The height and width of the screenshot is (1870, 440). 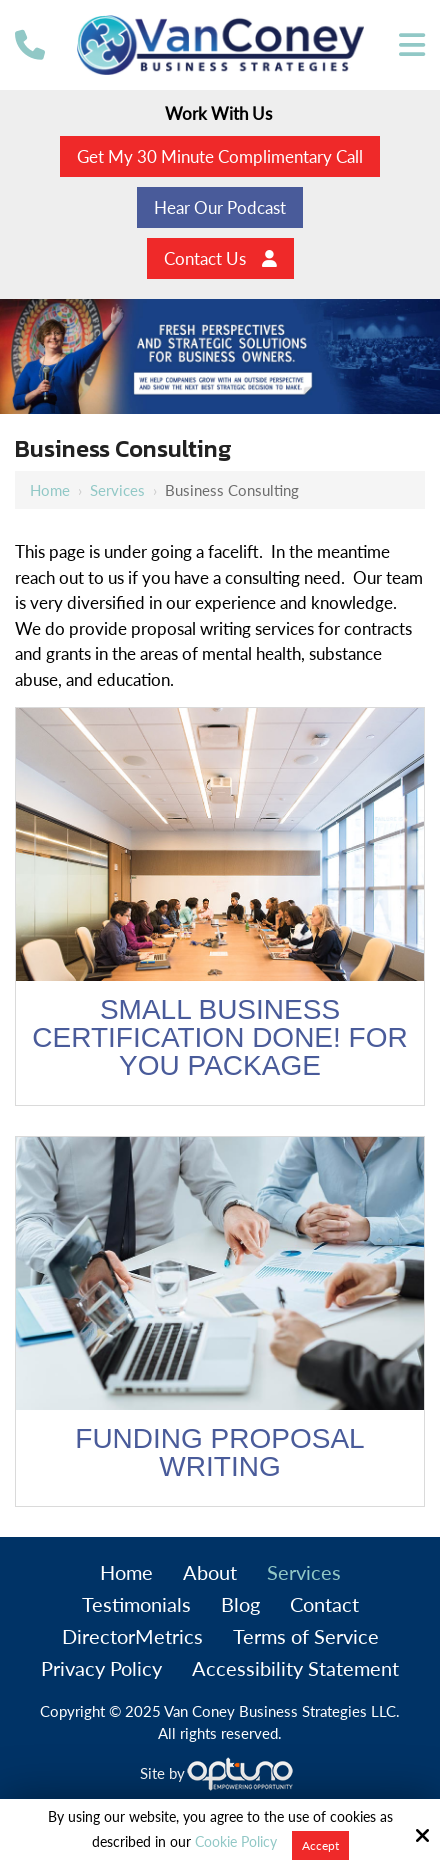 I want to click on Services, so click(x=117, y=490).